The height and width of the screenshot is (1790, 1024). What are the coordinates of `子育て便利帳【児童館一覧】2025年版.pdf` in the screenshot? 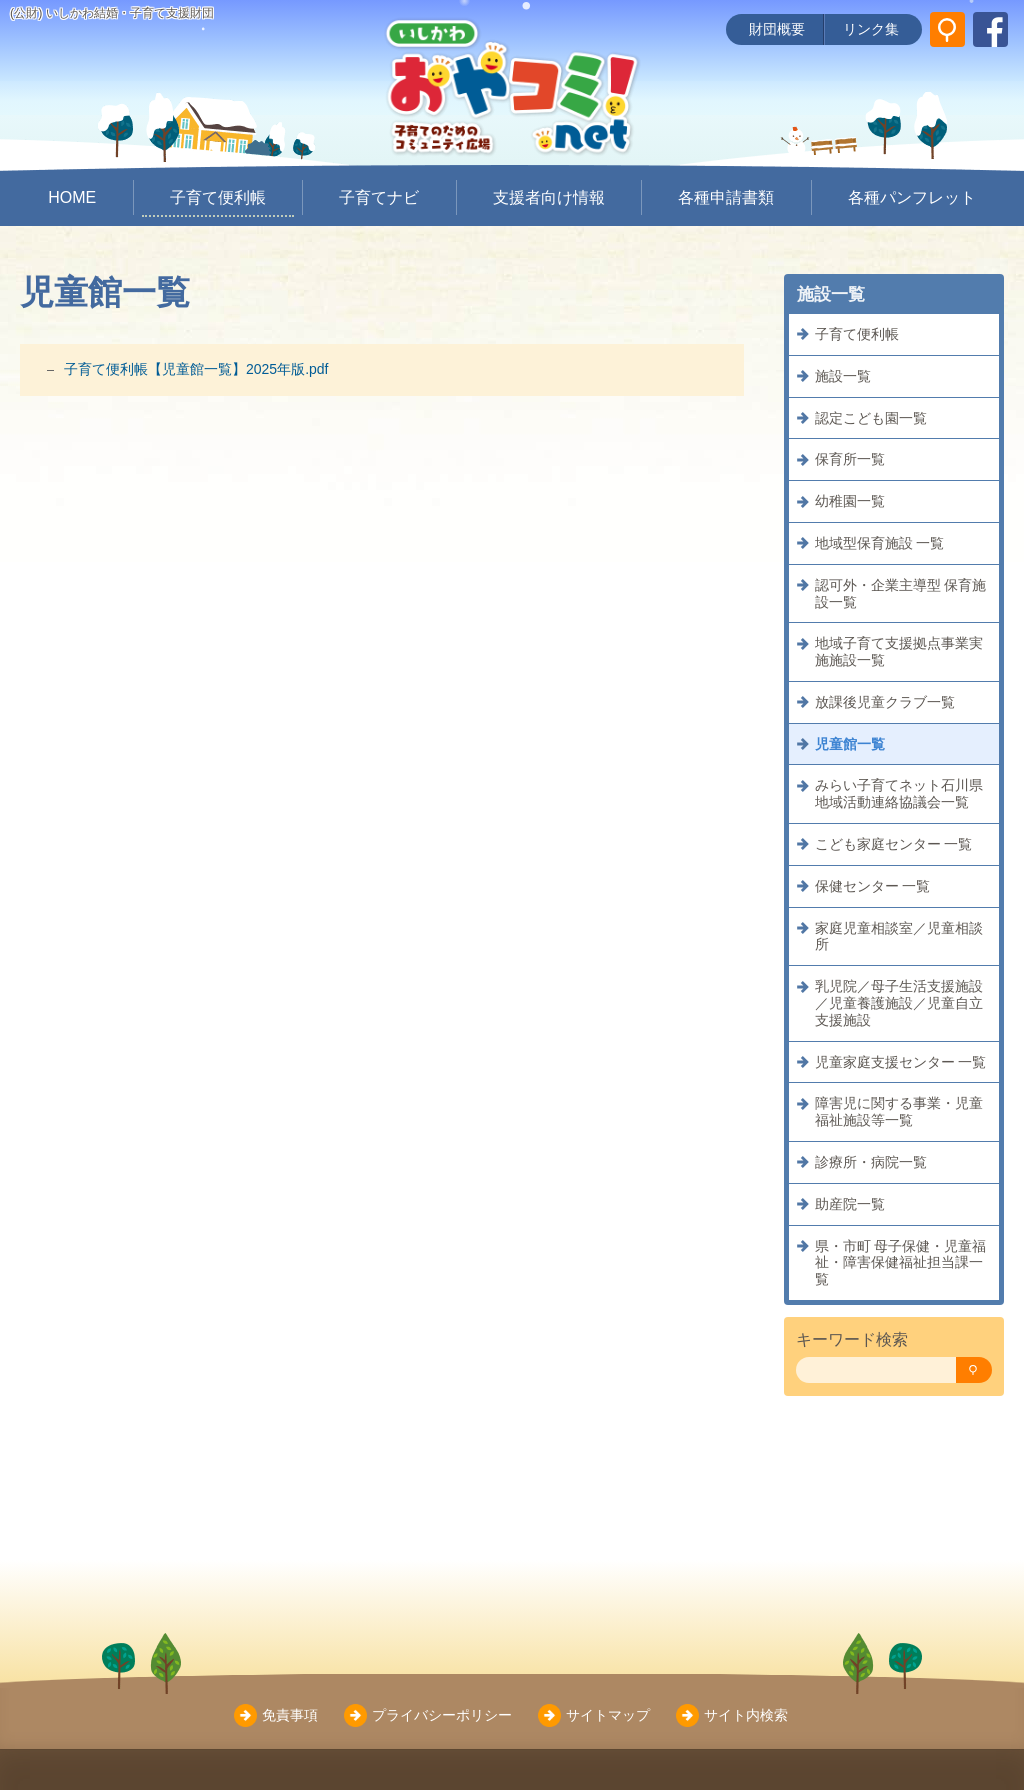 It's located at (196, 369).